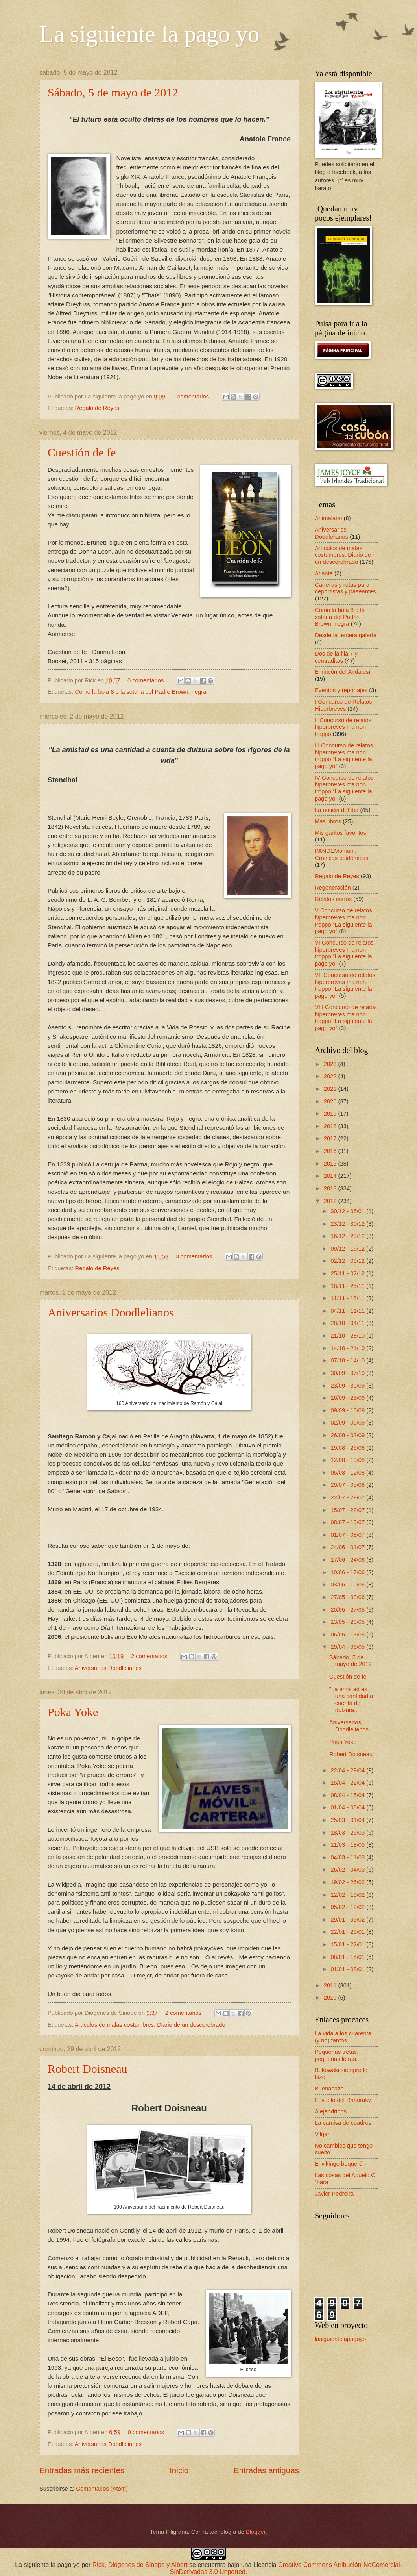 This screenshot has width=417, height=2576. Describe the element at coordinates (328, 821) in the screenshot. I see `Más libros` at that location.